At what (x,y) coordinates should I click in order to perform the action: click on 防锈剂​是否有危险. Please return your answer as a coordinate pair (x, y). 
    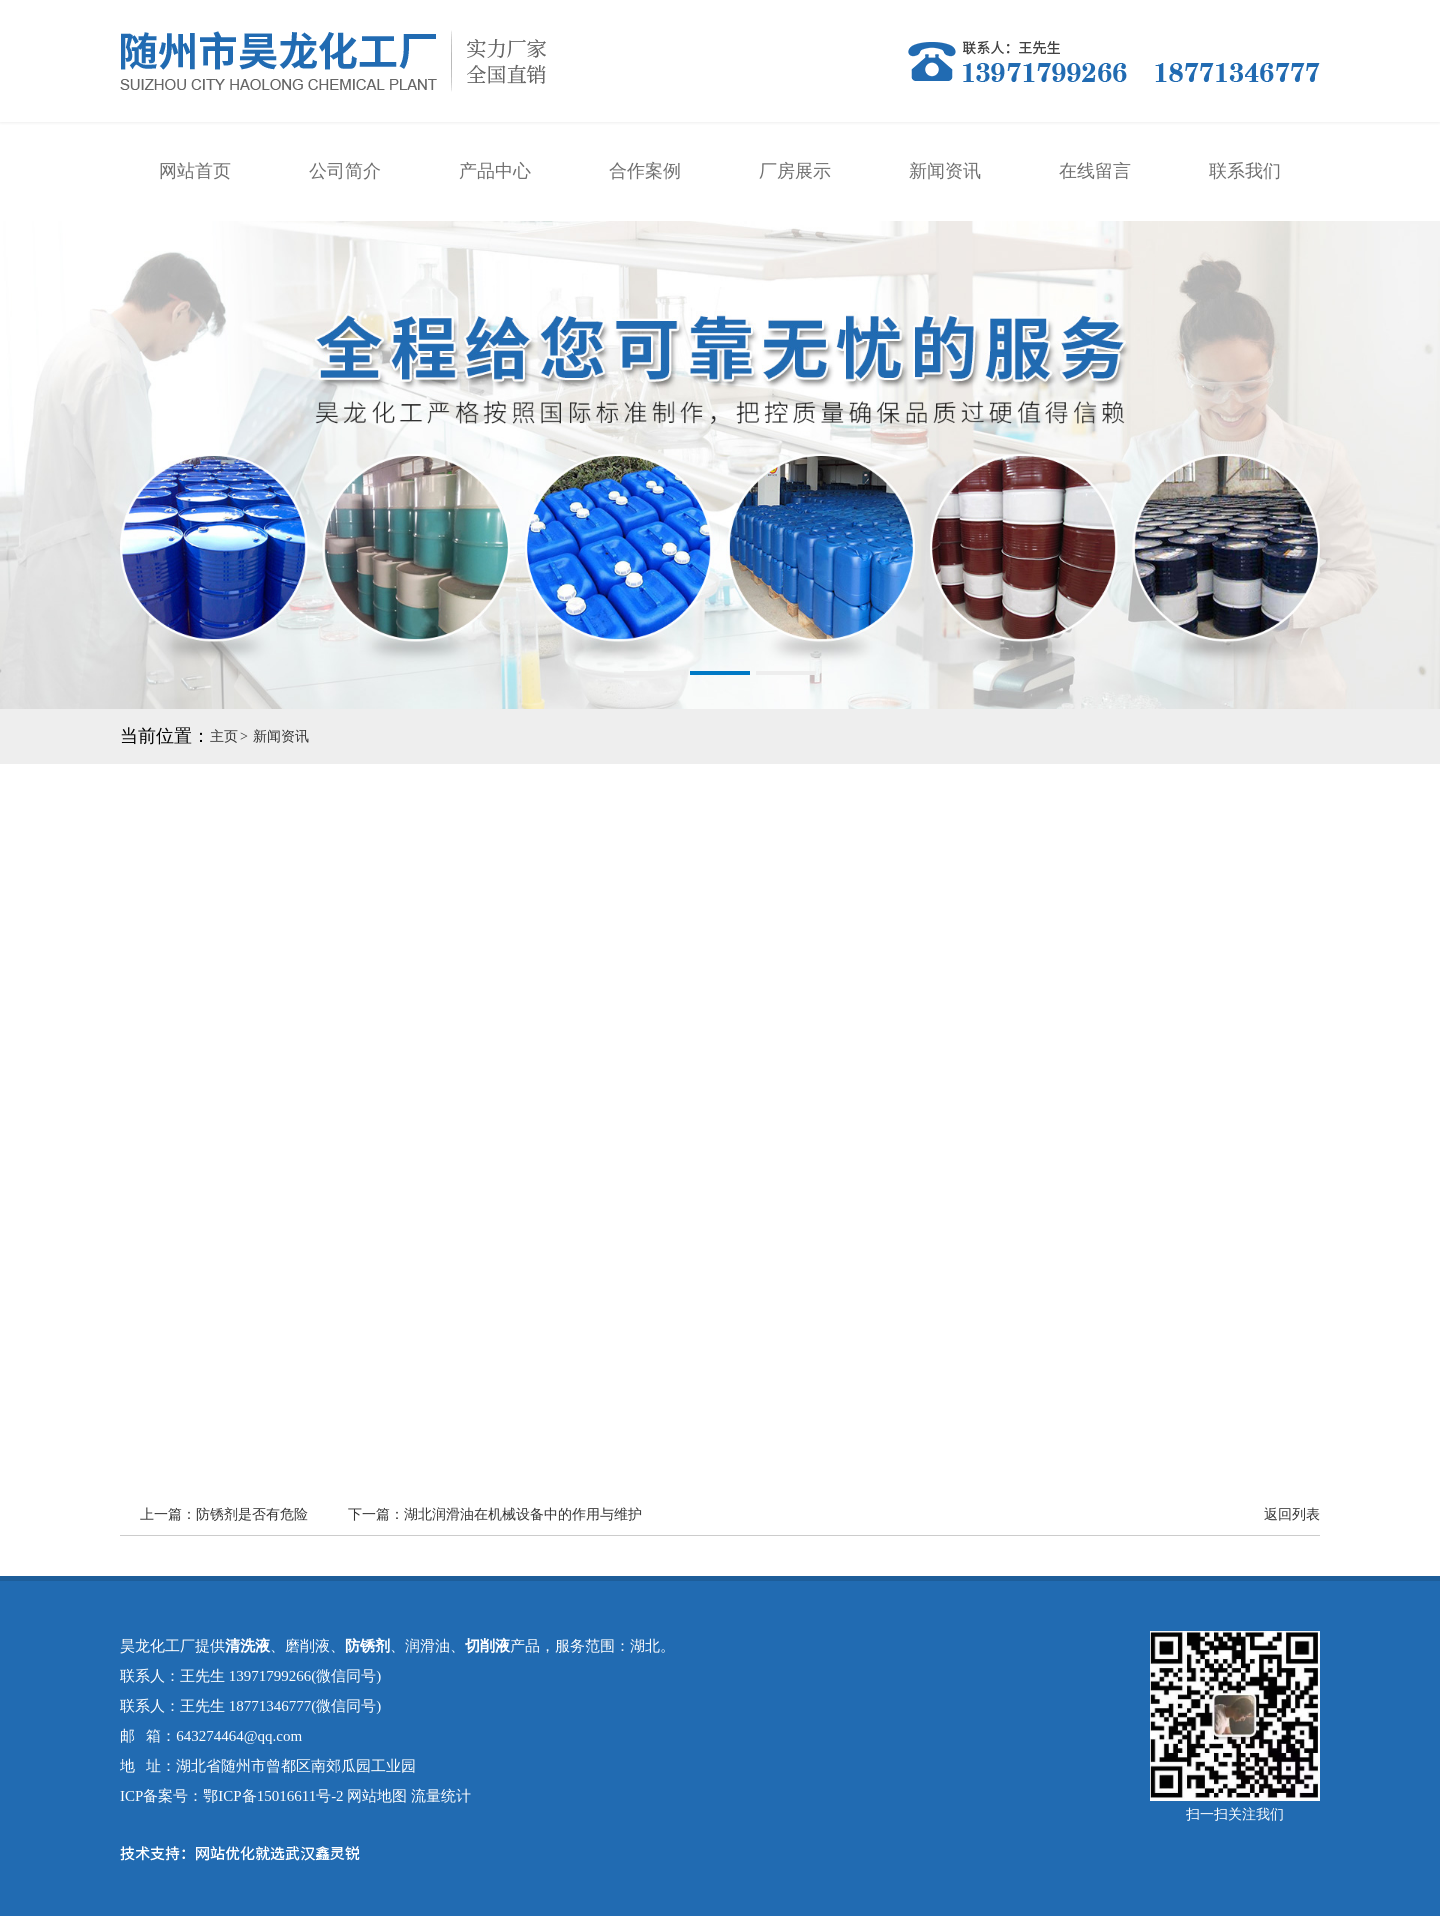
    Looking at the image, I should click on (252, 1514).